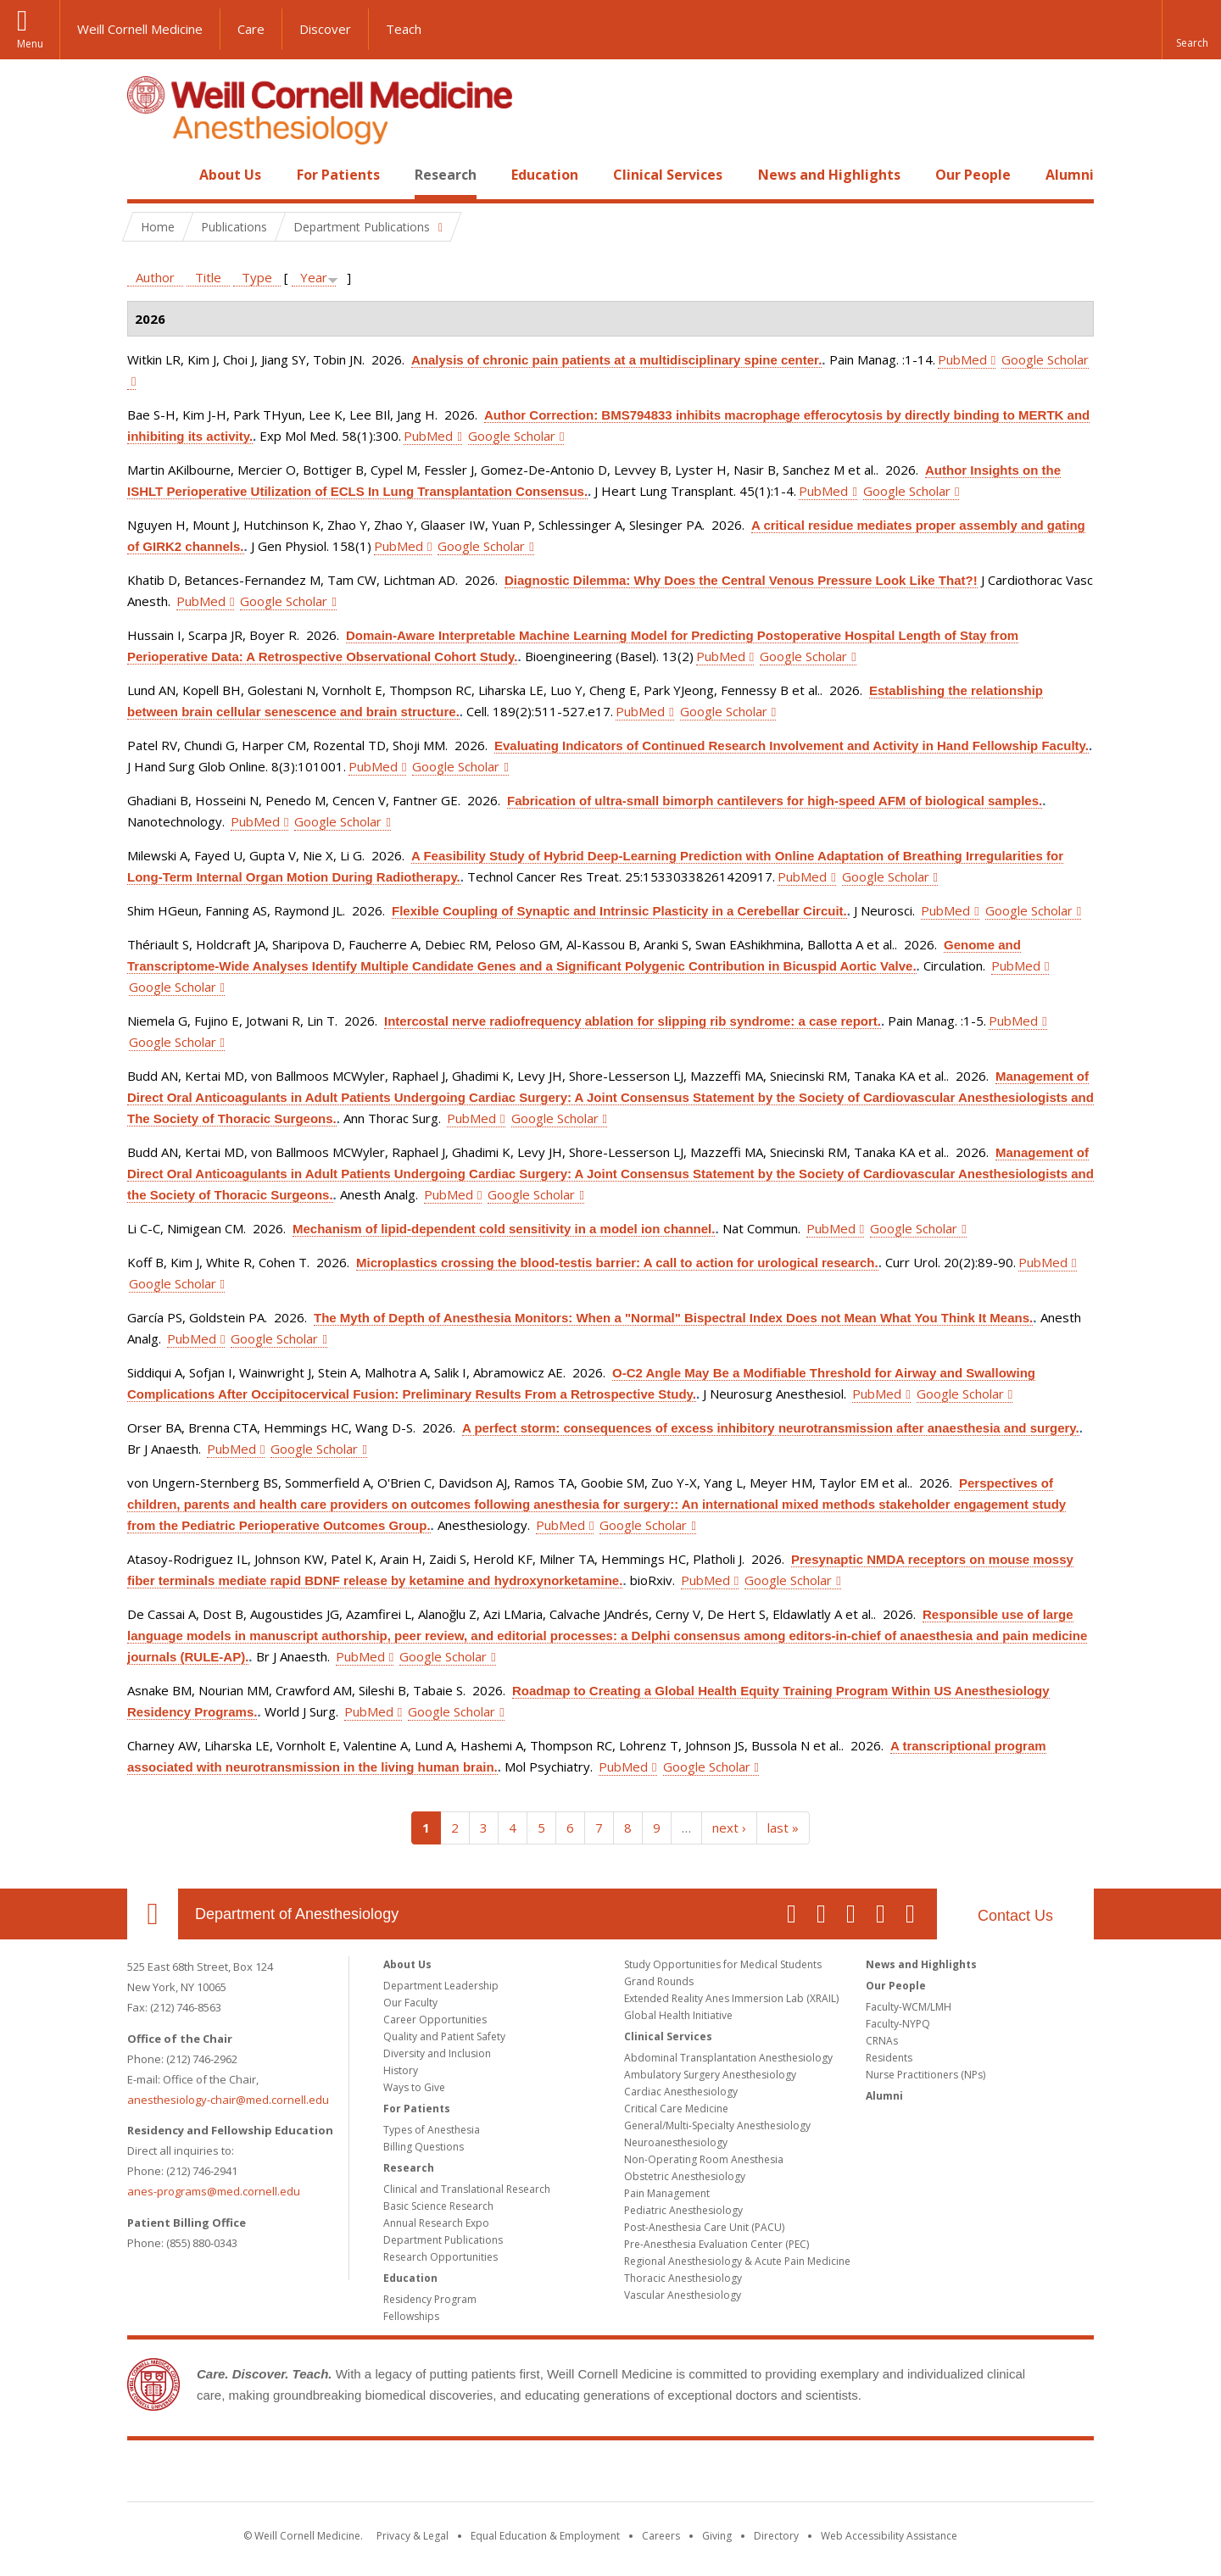 The width and height of the screenshot is (1221, 2576). Describe the element at coordinates (731, 1998) in the screenshot. I see `Extended Reality Anes Immersion Lab (XRAIL)` at that location.